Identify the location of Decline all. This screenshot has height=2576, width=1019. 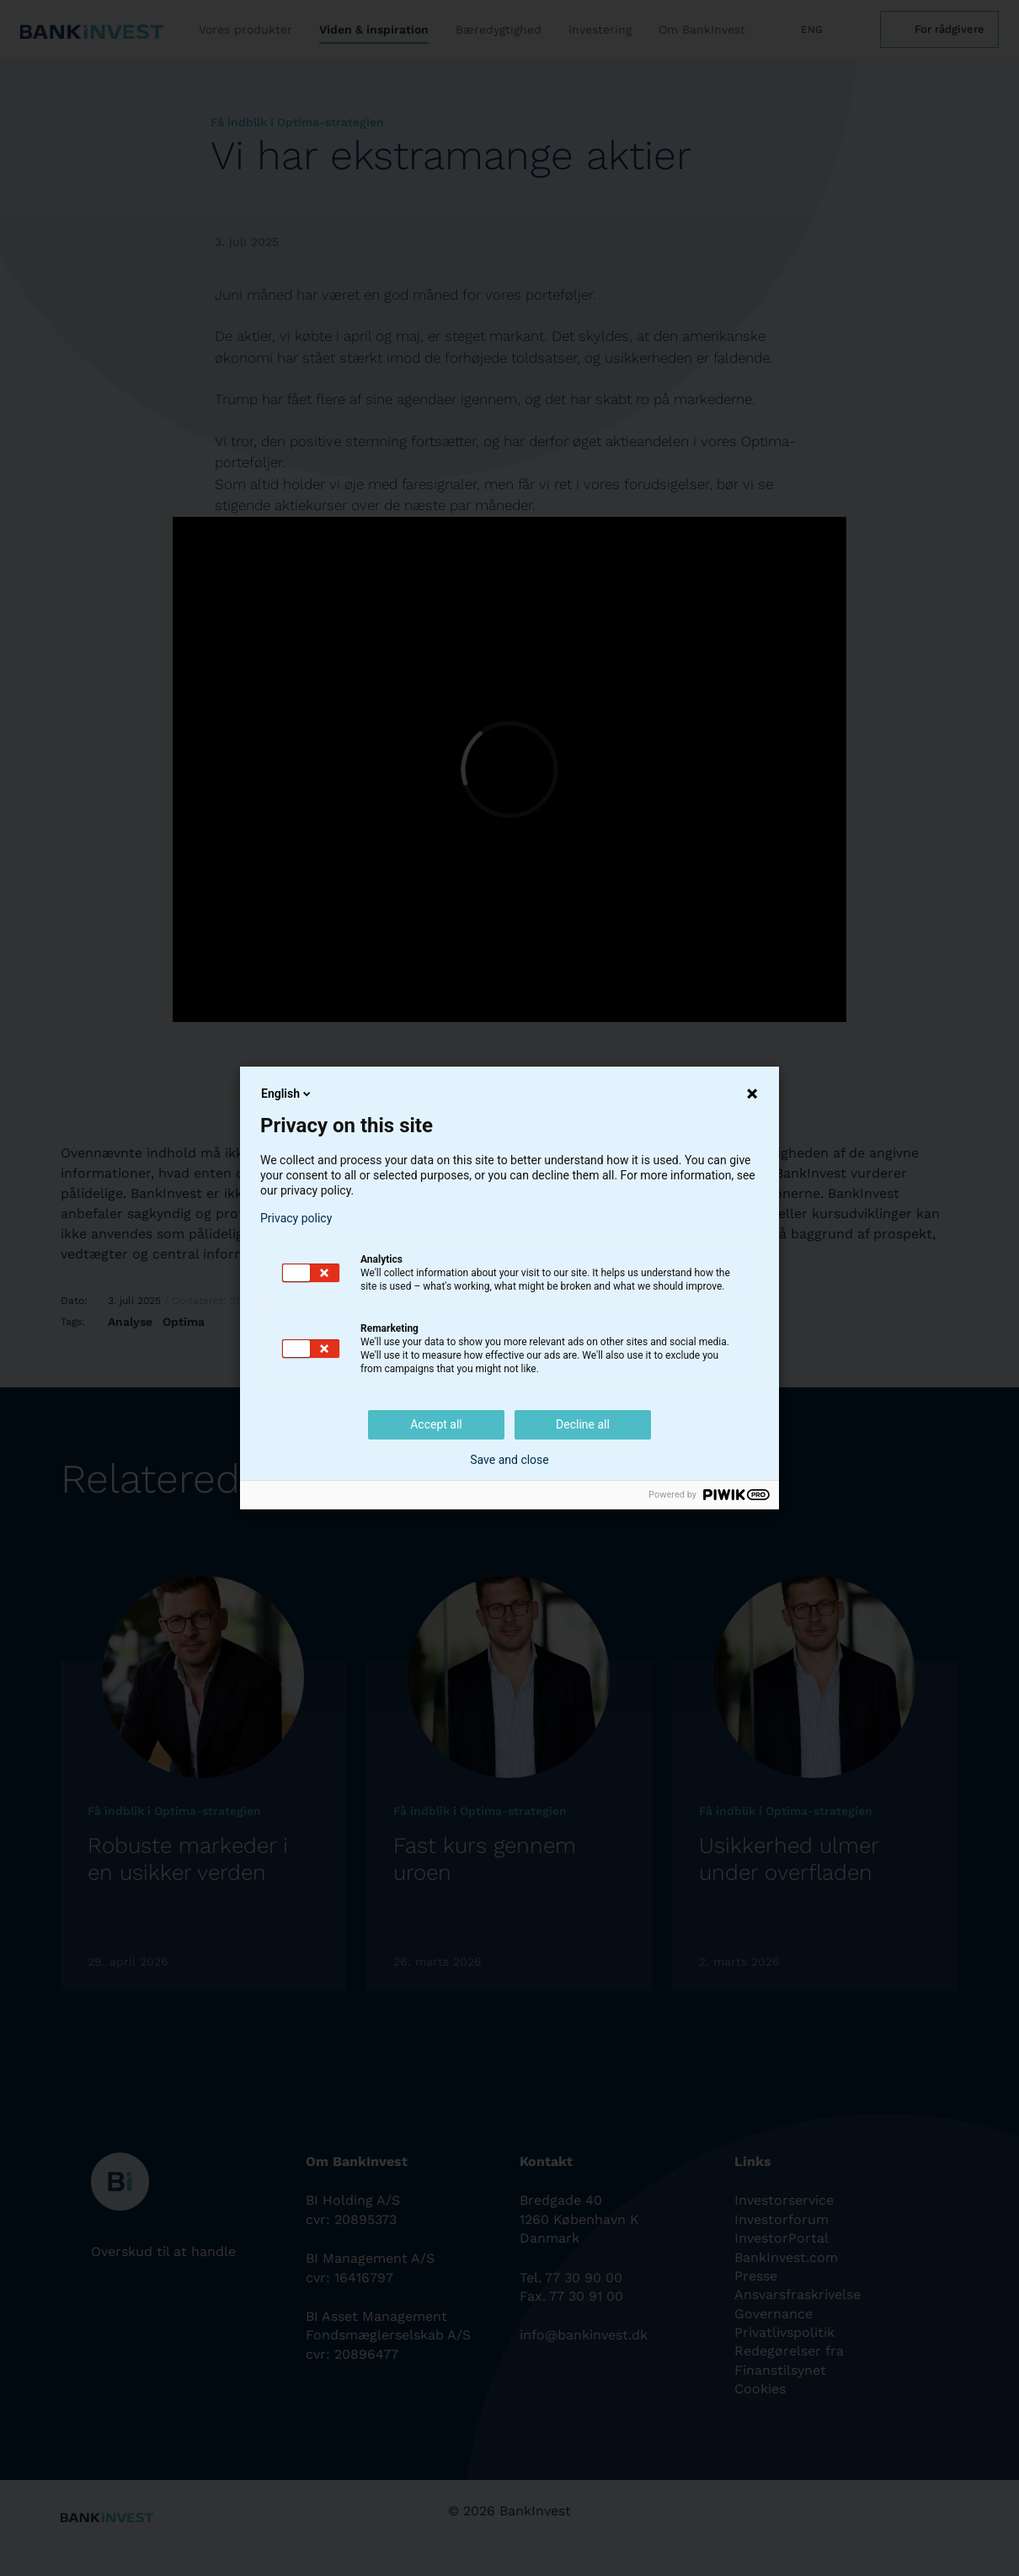
(583, 1424).